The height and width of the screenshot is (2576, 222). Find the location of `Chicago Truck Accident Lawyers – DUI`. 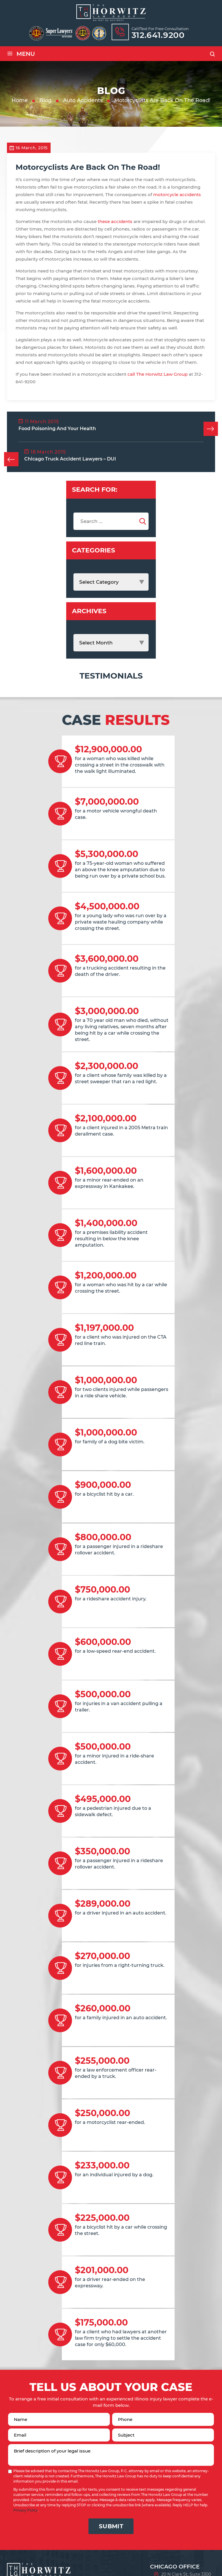

Chicago Truck Accident Lawyers – DUI is located at coordinates (70, 459).